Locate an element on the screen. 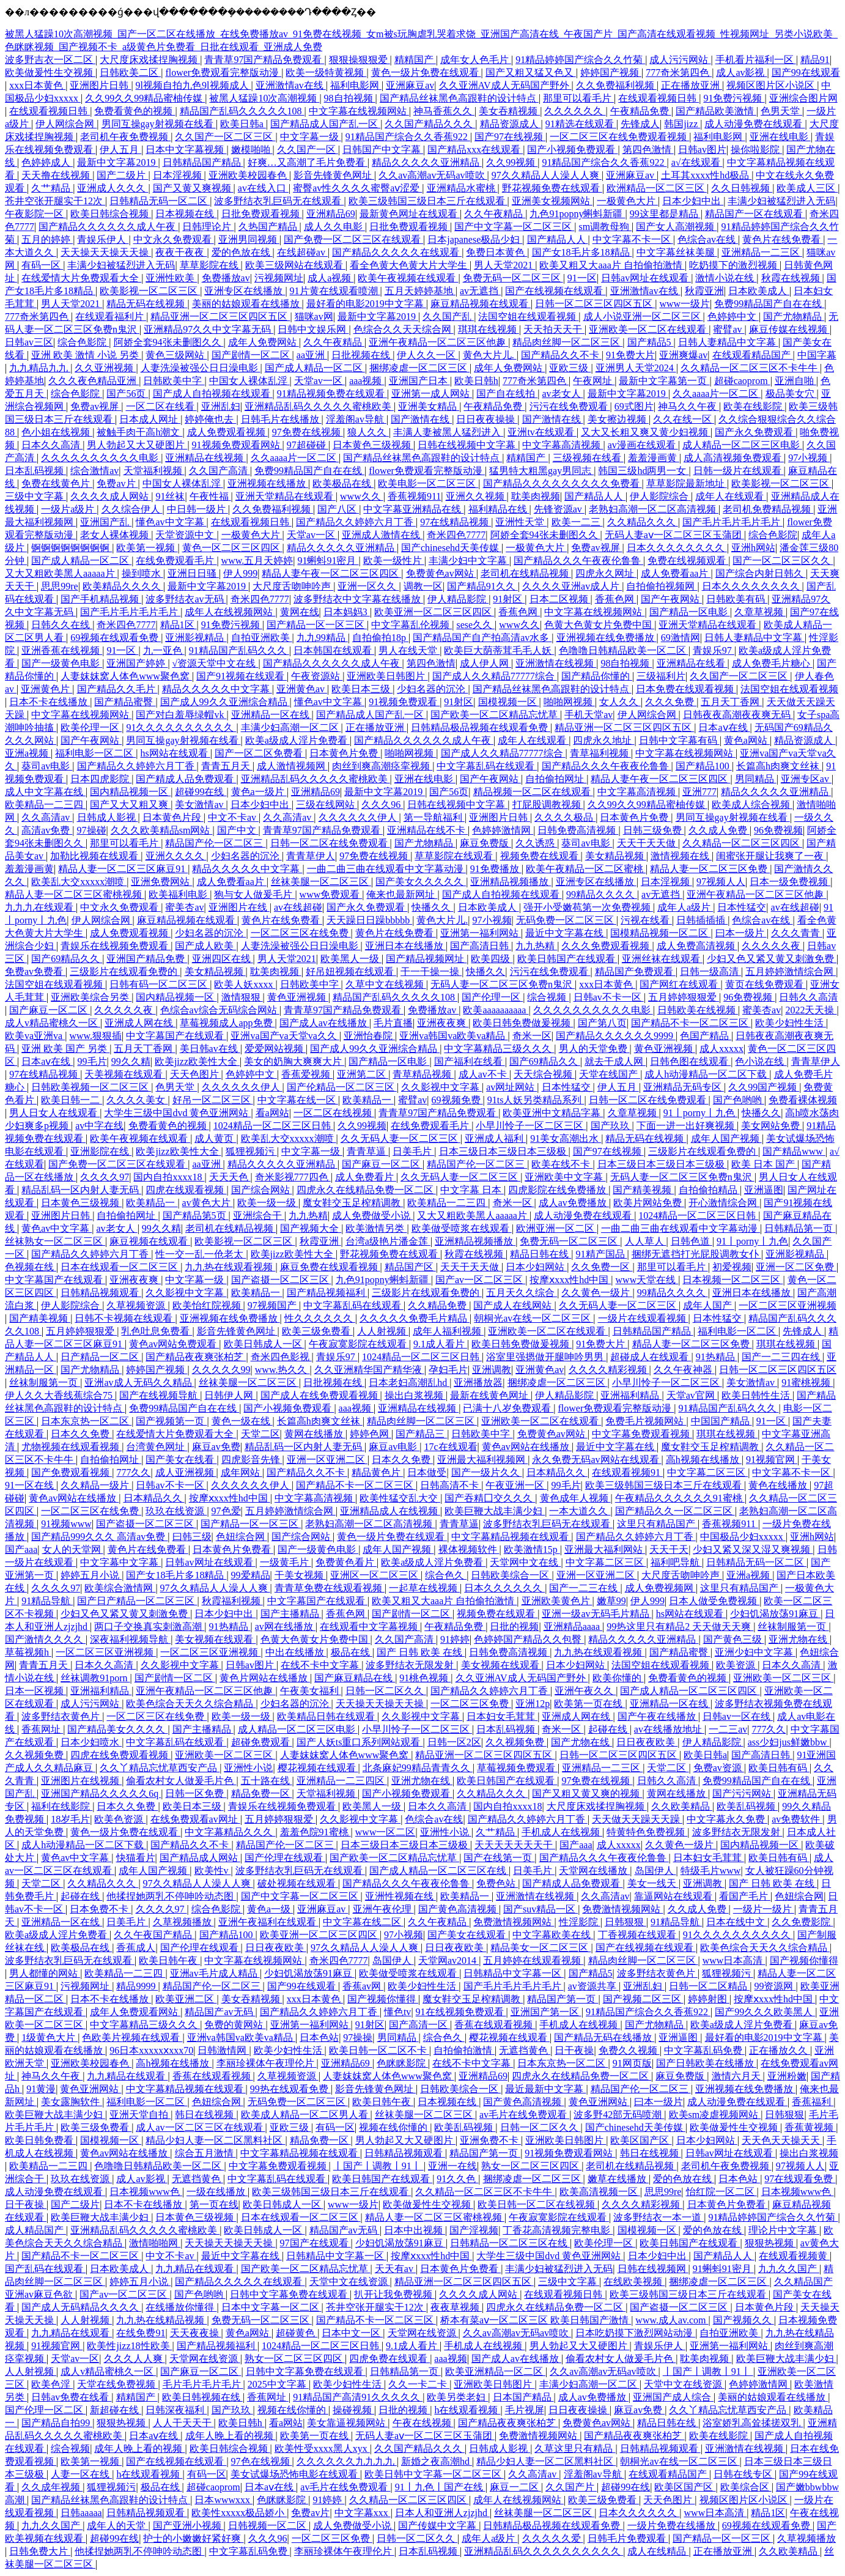 The height and width of the screenshot is (2576, 845). 天天综合视频 is located at coordinates (544, 1074).